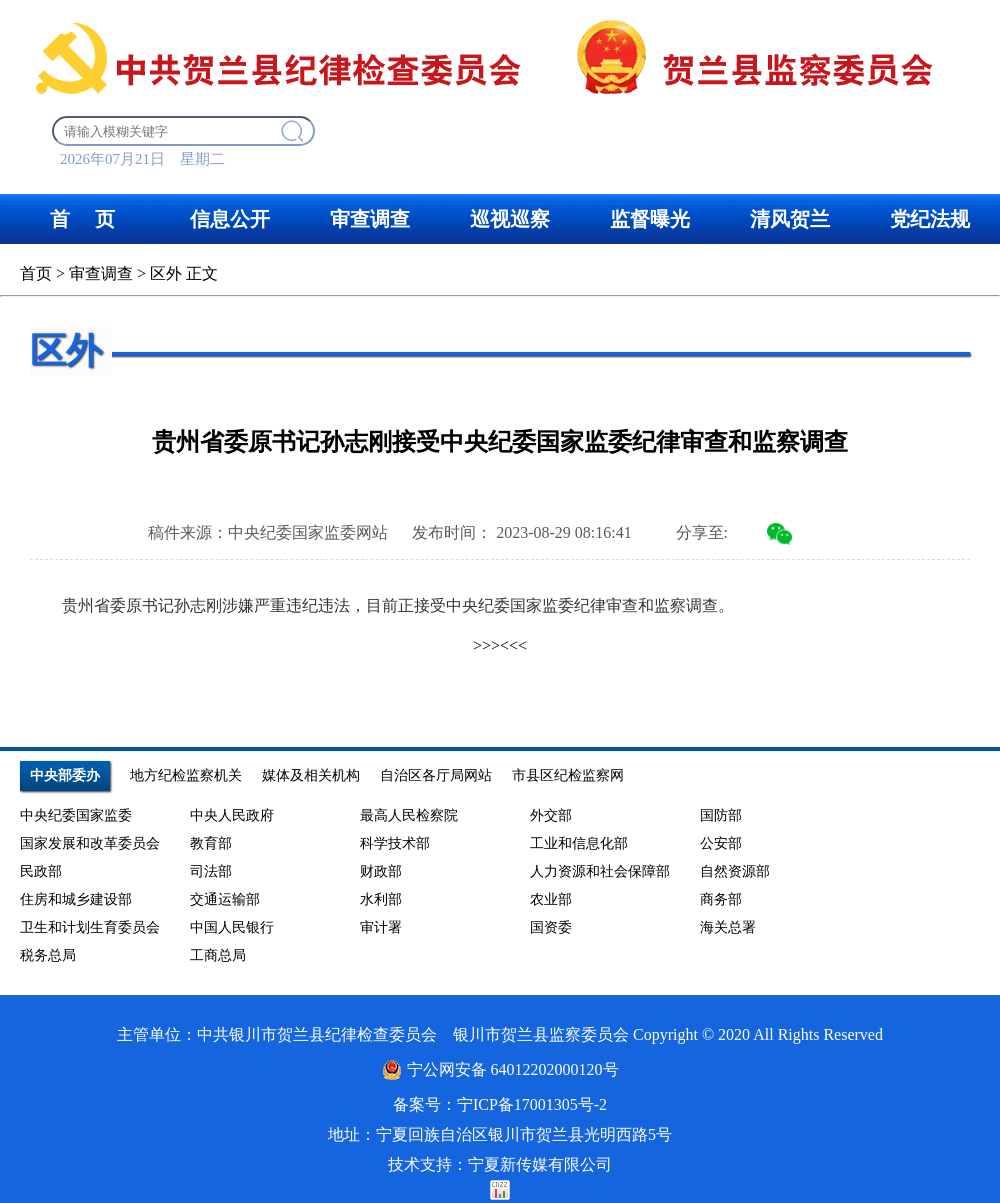 This screenshot has width=1000, height=1203. I want to click on 卫生和计划生育委员会, so click(90, 927).